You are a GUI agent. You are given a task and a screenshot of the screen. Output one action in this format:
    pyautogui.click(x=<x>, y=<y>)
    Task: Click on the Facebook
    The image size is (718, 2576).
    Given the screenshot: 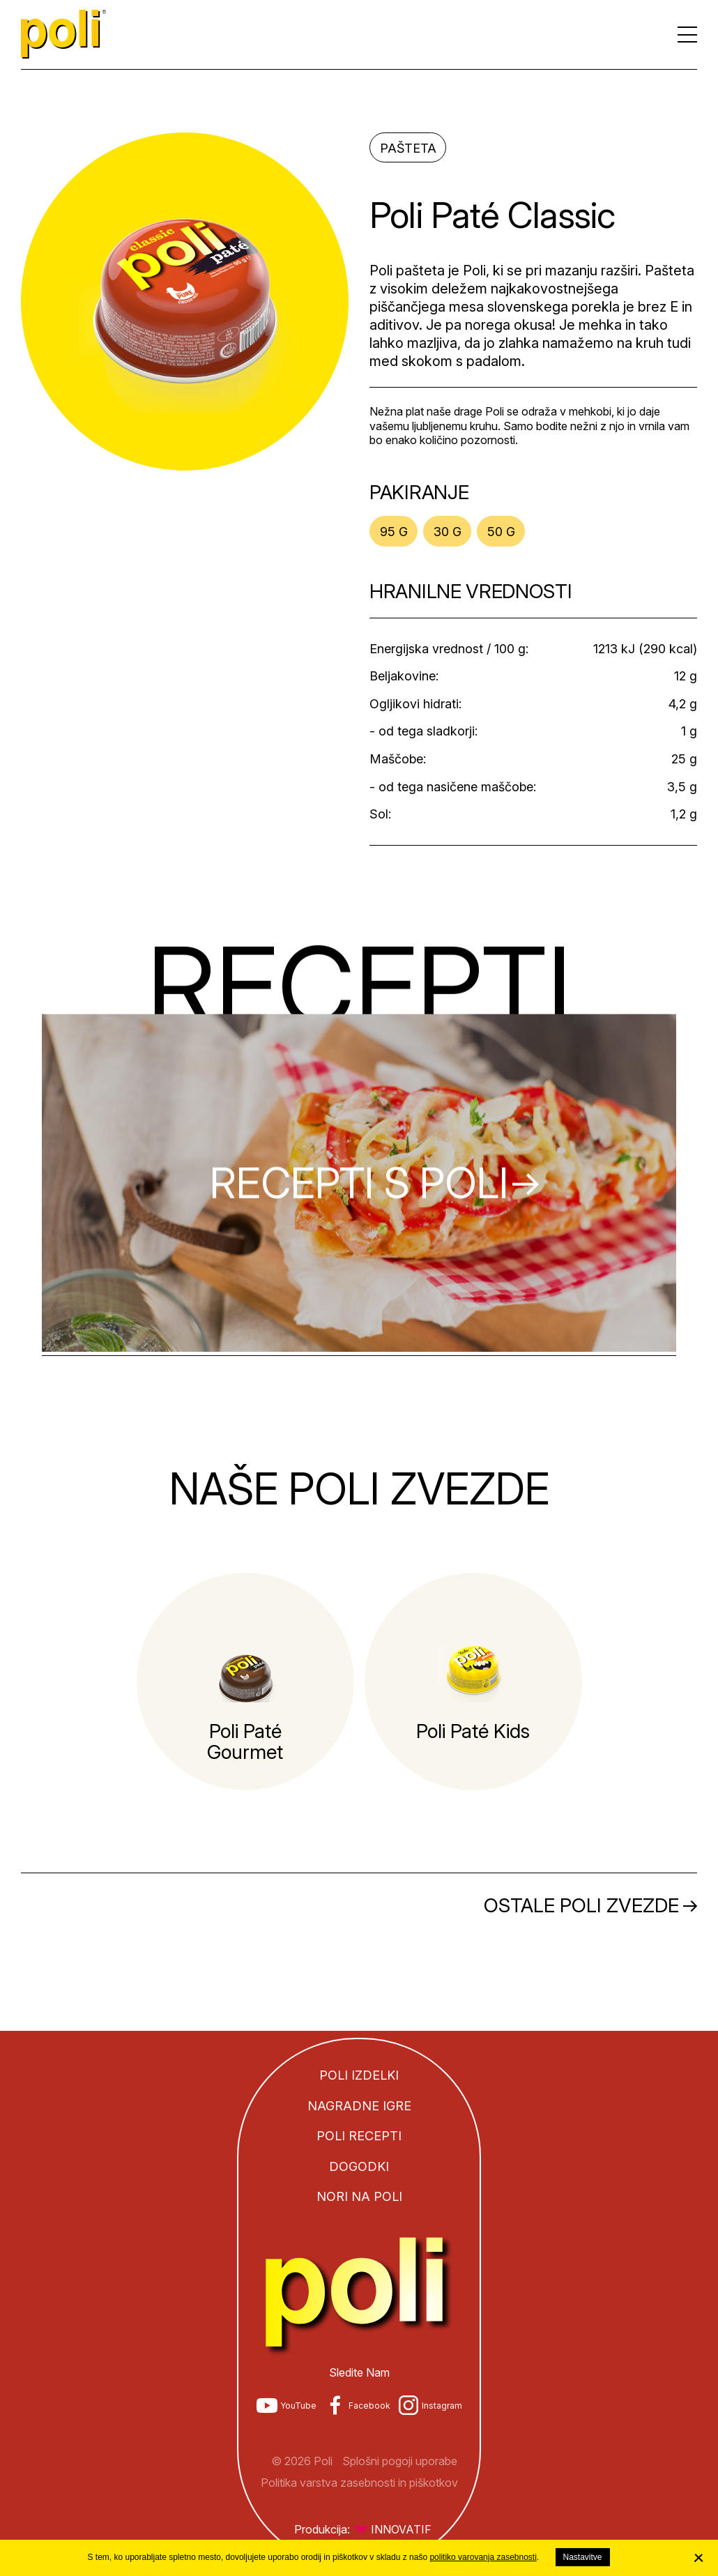 What is the action you would take?
    pyautogui.click(x=369, y=2405)
    